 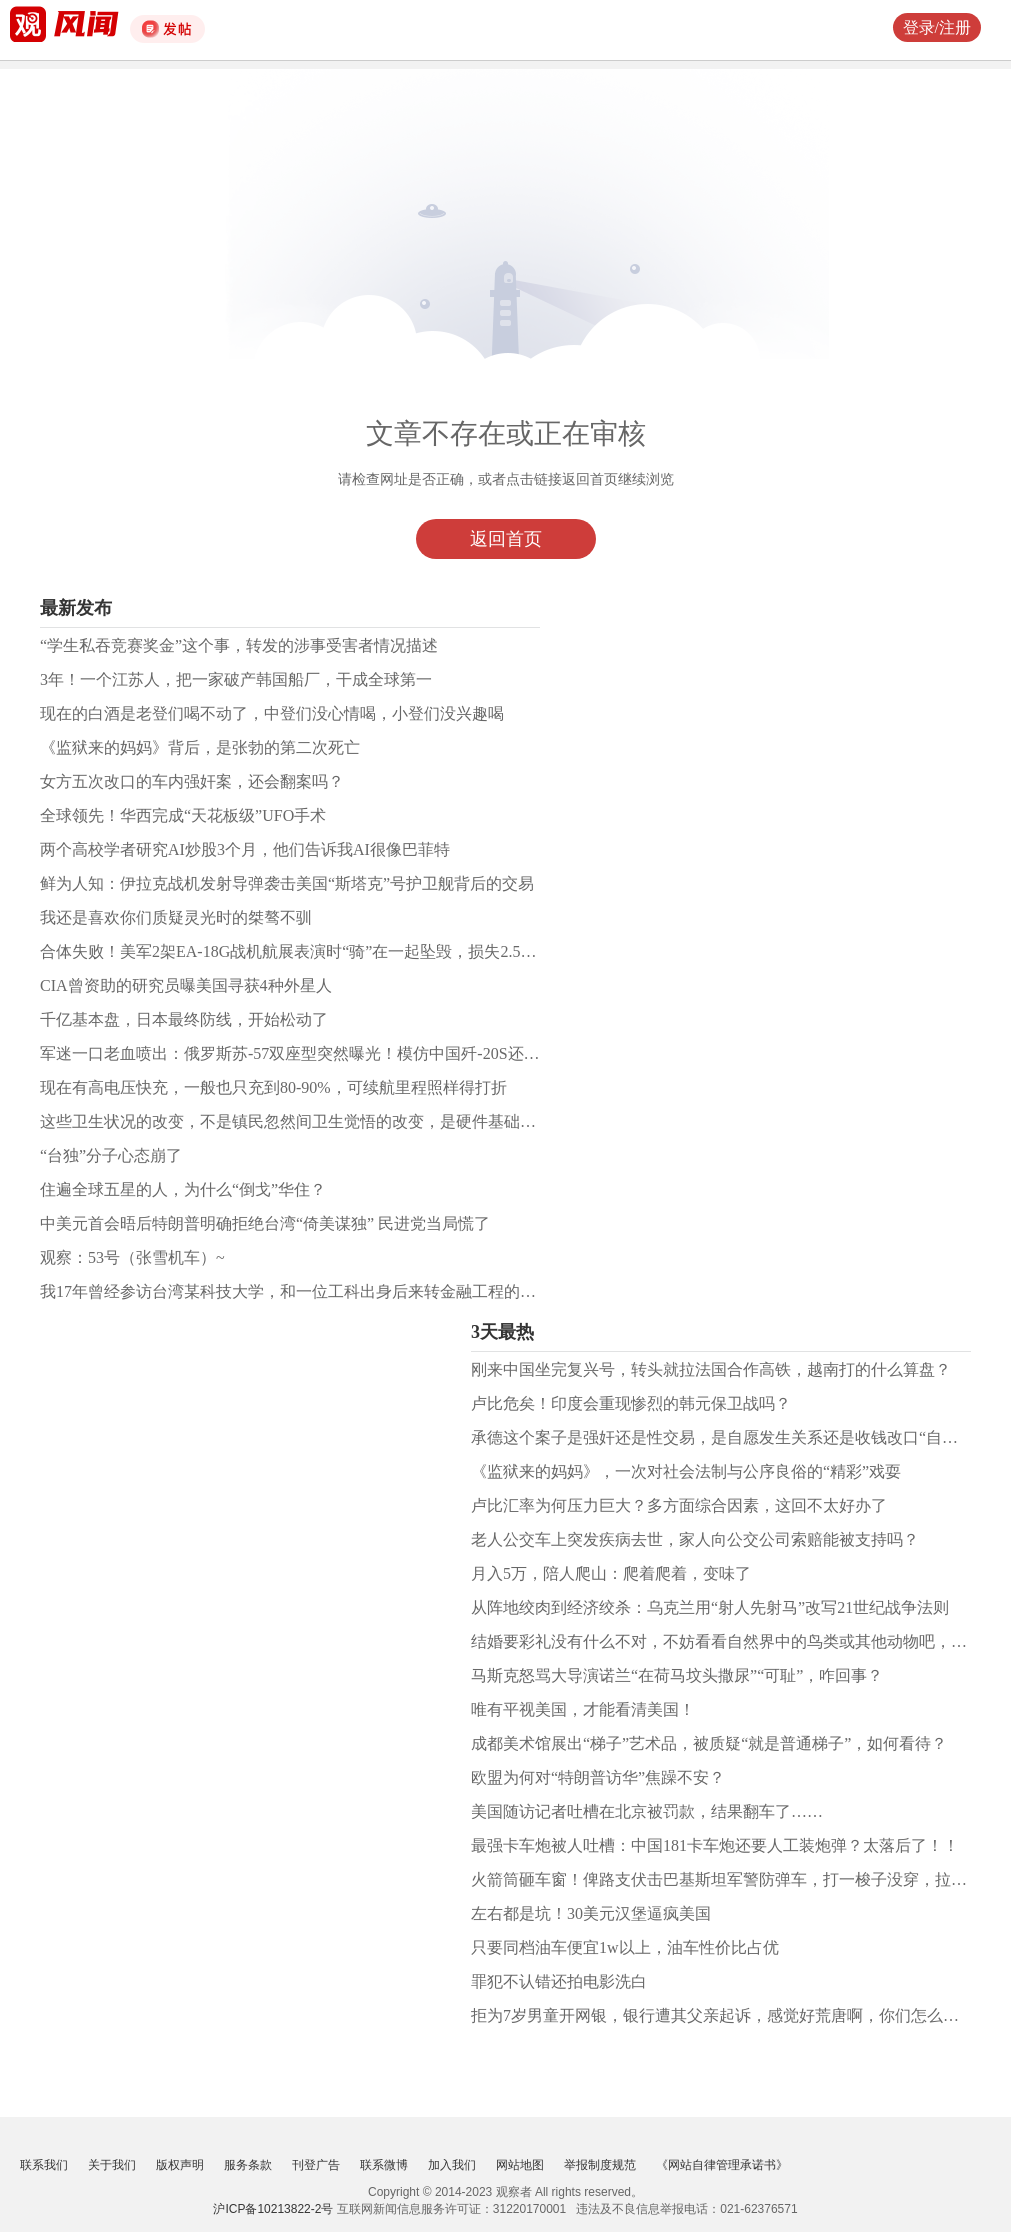 What do you see at coordinates (722, 2165) in the screenshot?
I see `《网站自律管理承诺书》` at bounding box center [722, 2165].